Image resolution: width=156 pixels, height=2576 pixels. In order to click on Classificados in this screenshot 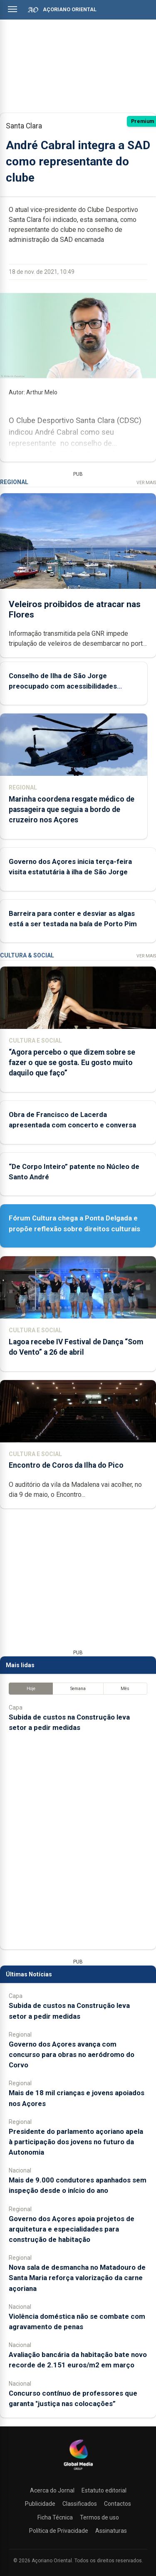, I will do `click(79, 2503)`.